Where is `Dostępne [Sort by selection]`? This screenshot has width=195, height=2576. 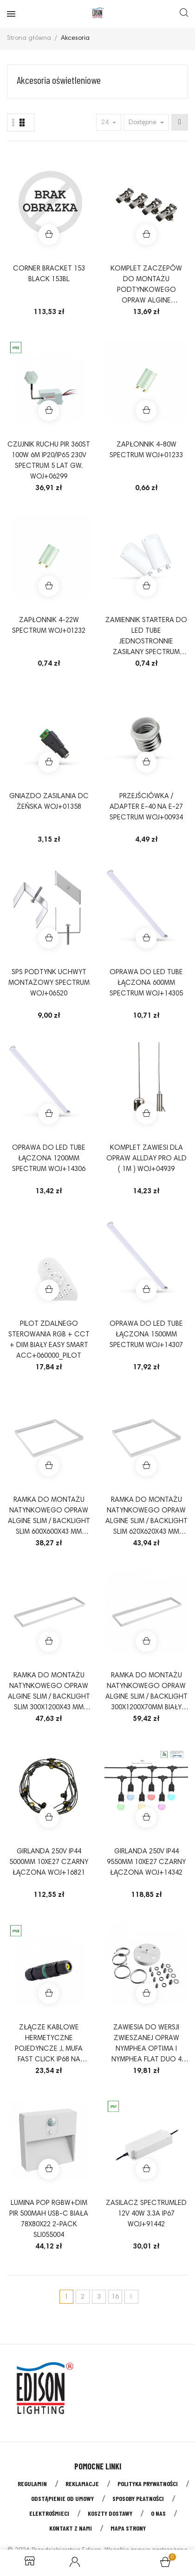
Dostępne [Sort by selection] is located at coordinates (143, 123).